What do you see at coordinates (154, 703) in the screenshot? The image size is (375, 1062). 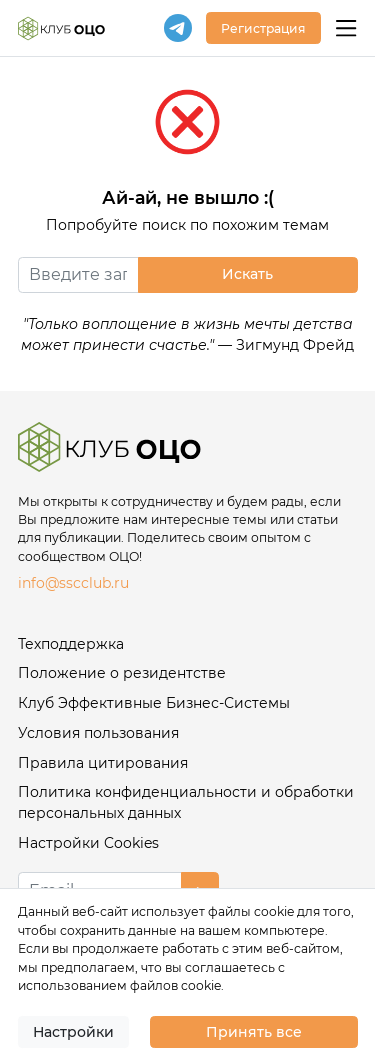 I see `Клуб Эффективные Бизнес-Системы` at bounding box center [154, 703].